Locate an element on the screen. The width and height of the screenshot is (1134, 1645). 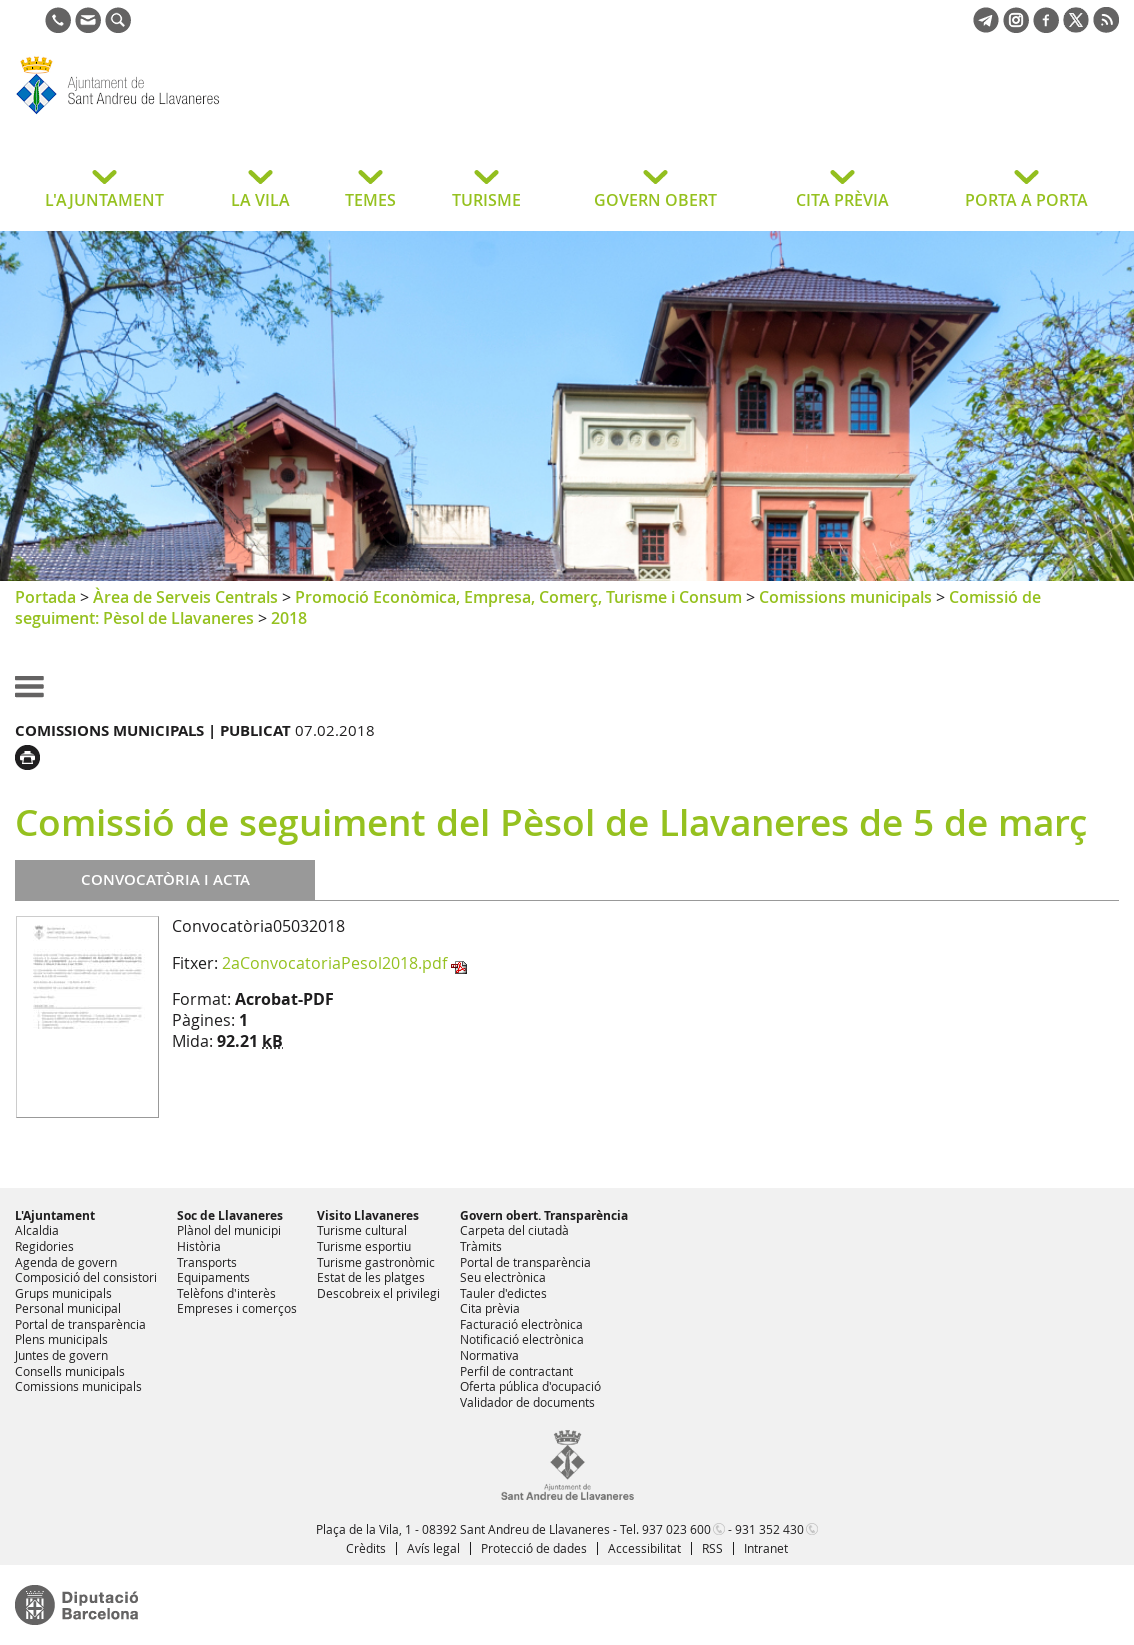
Portal de transparència is located at coordinates (80, 1324).